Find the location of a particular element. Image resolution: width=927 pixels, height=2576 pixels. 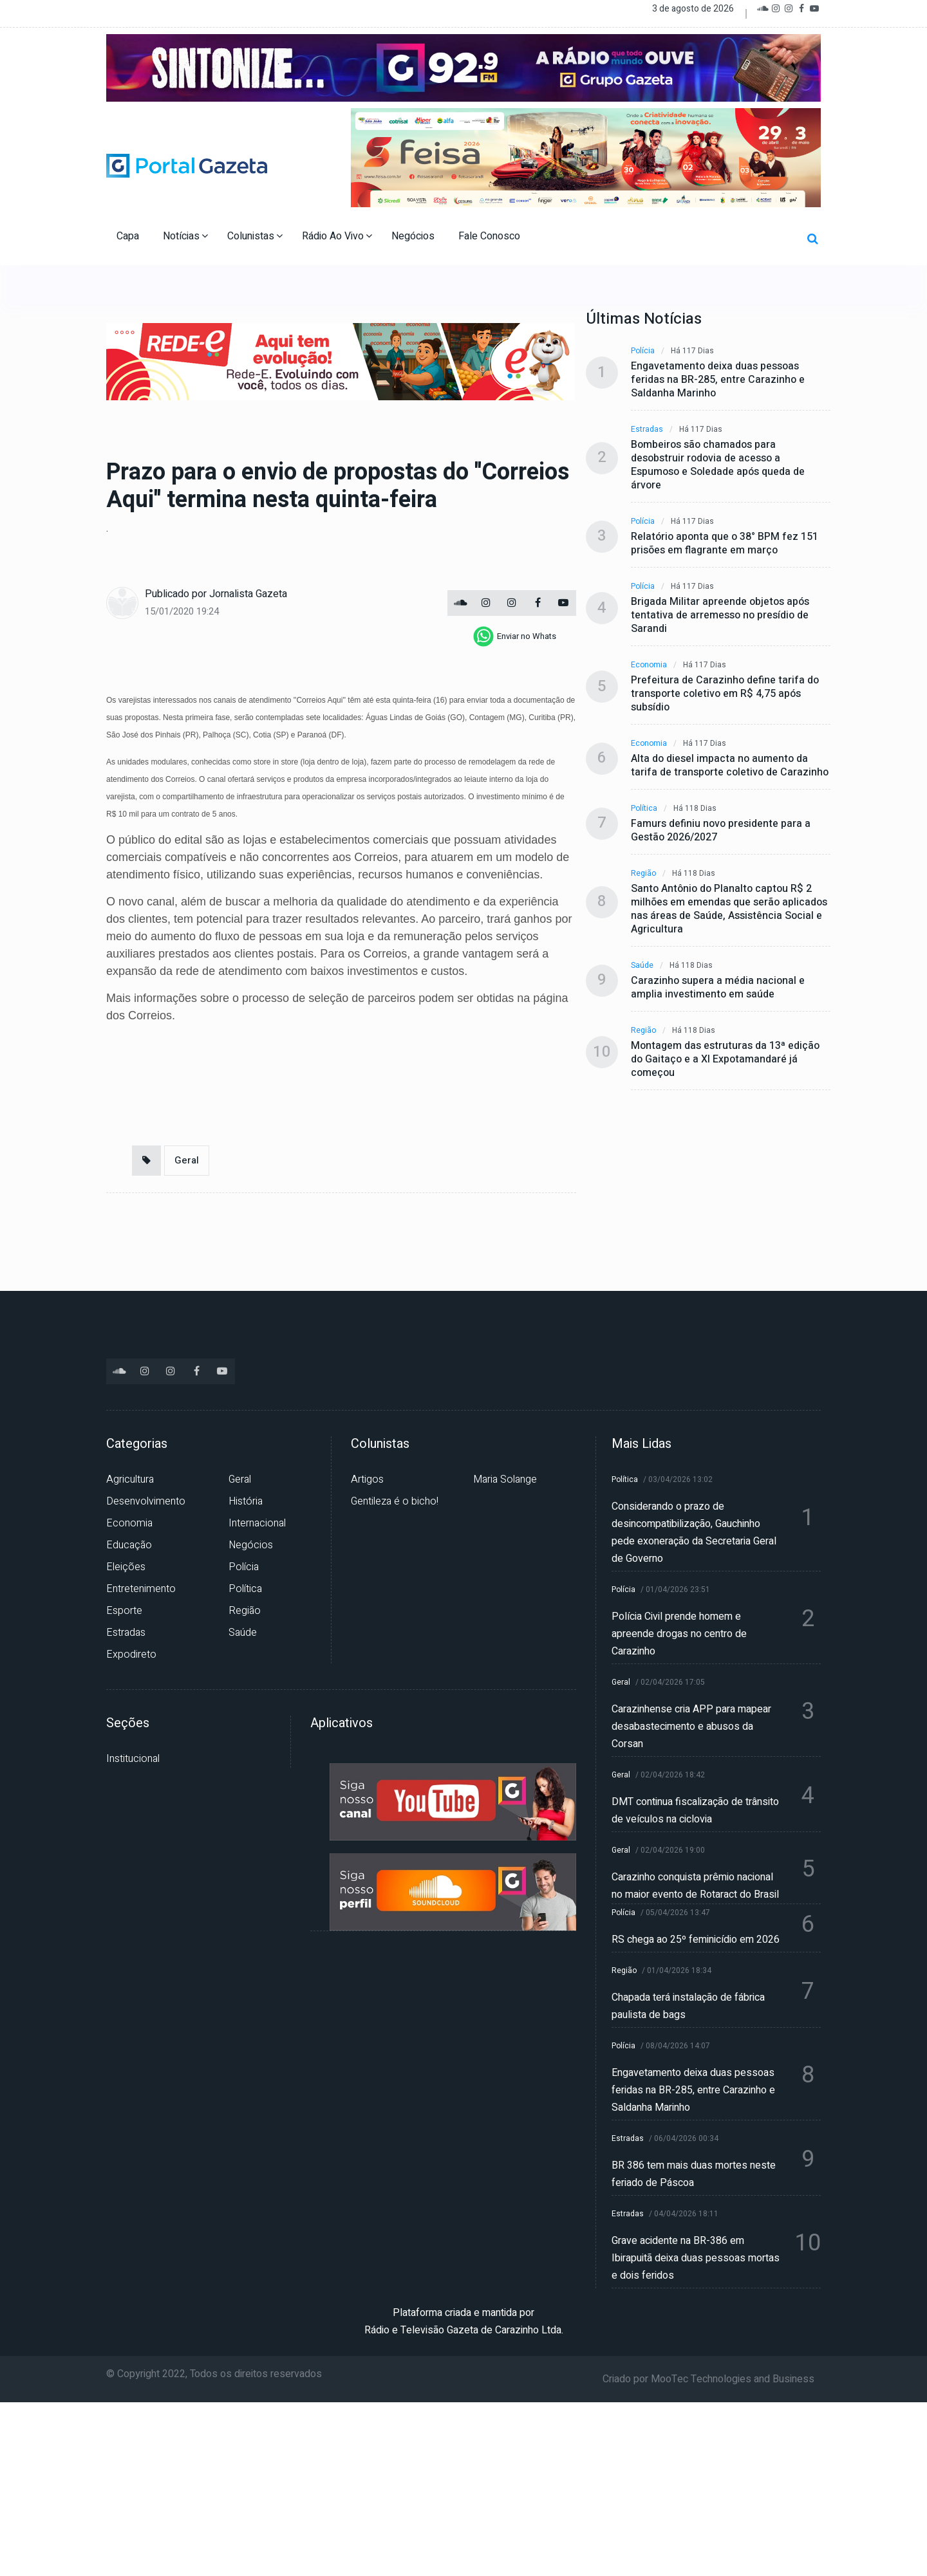

BR 386 tem mais duas mortes neste feriado de Páscoa is located at coordinates (694, 2174).